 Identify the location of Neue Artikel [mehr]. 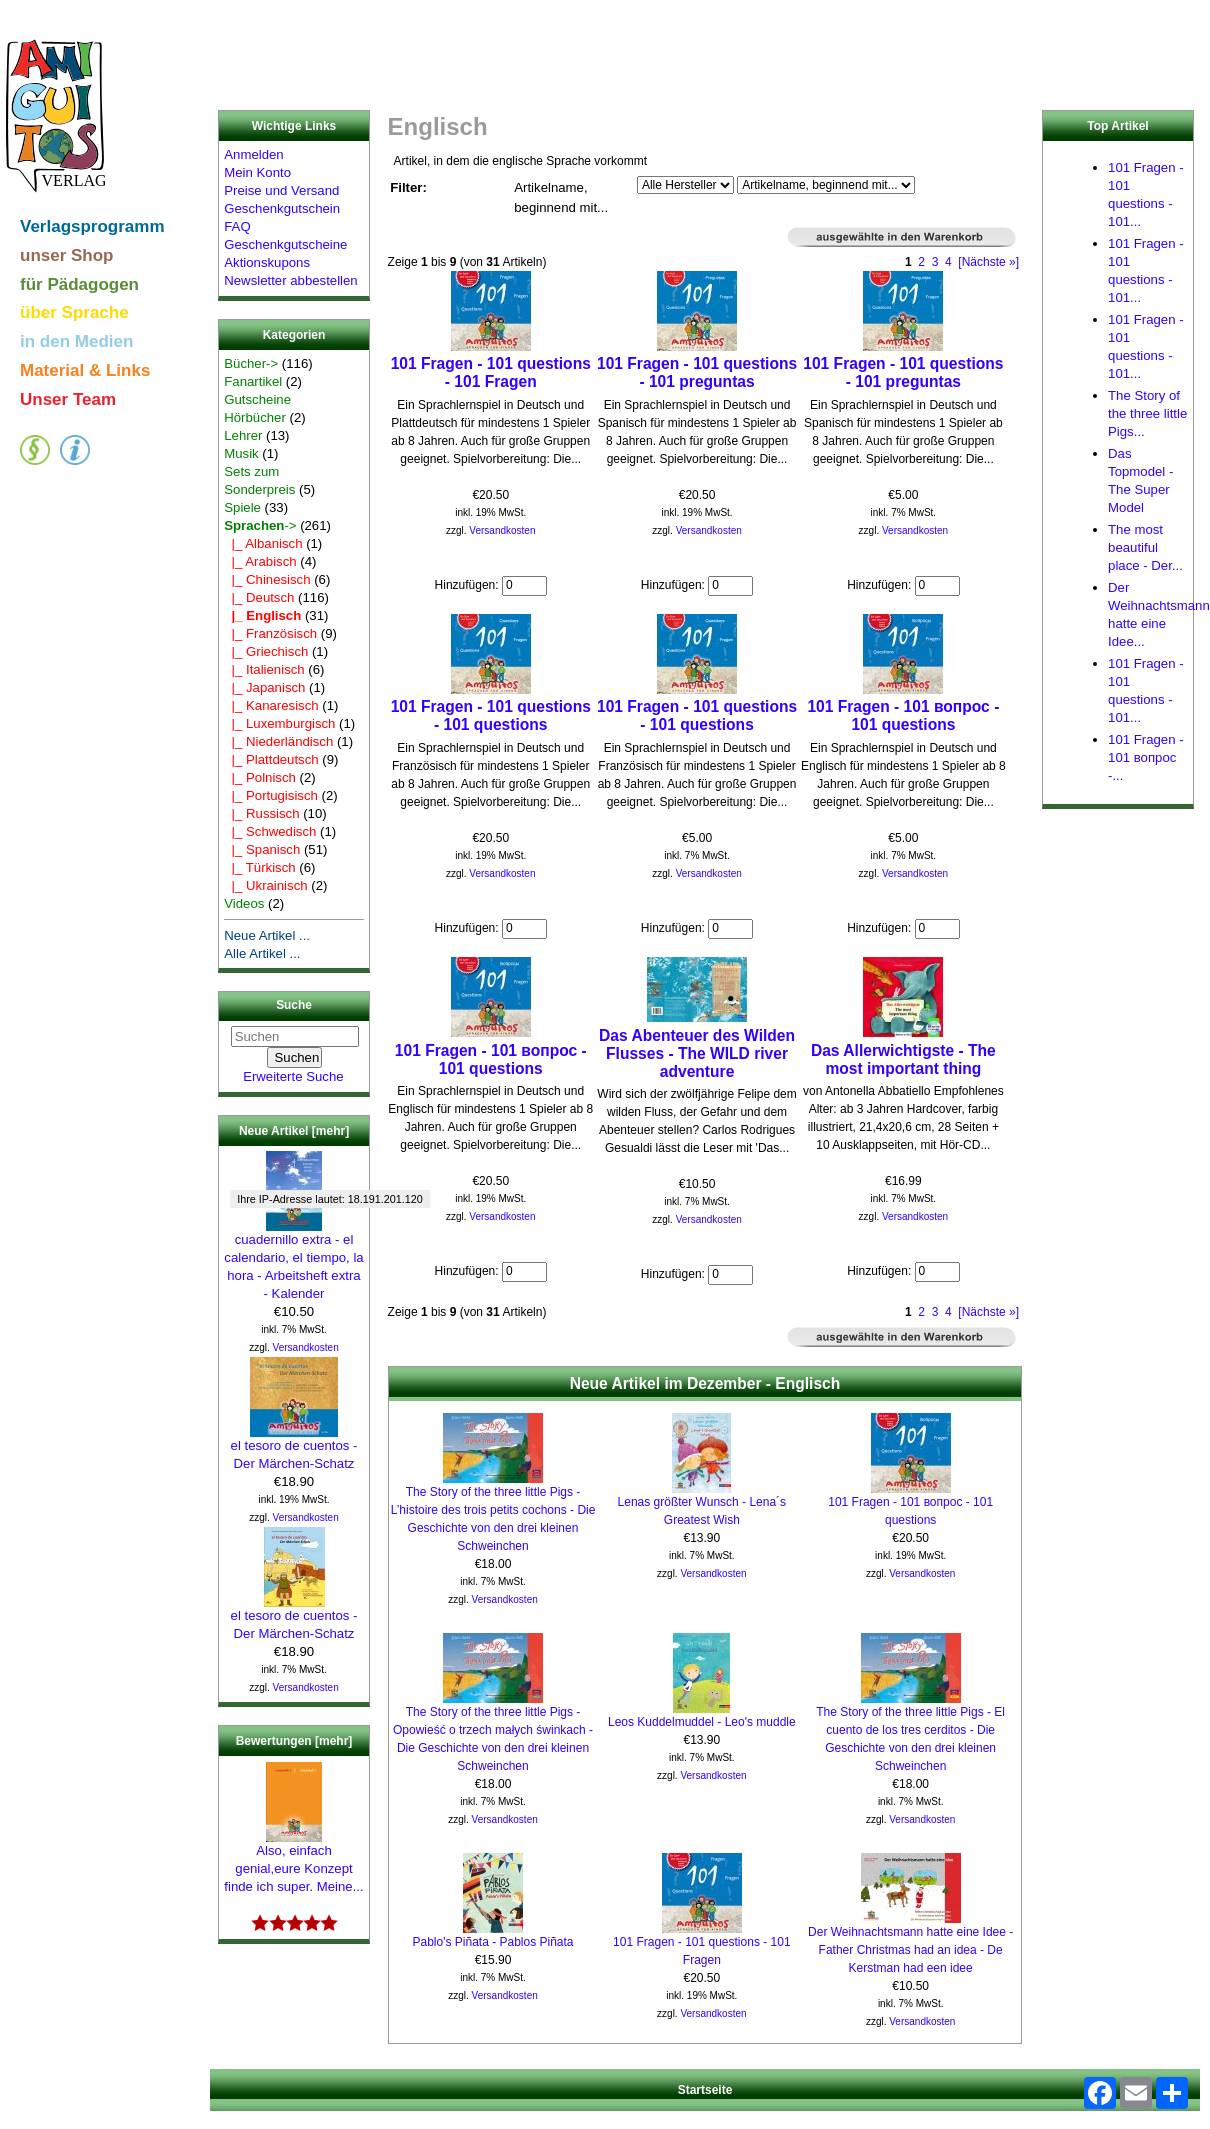
(294, 1131).